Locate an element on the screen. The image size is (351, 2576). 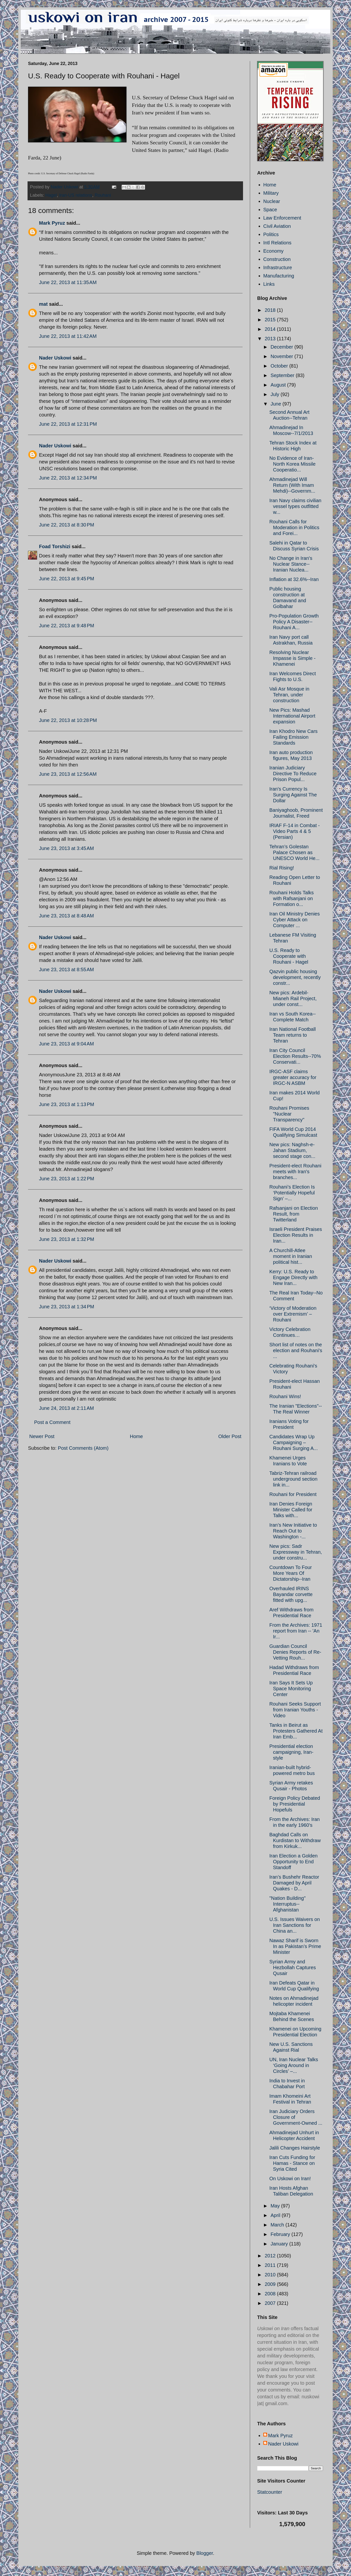
Manufacturing is located at coordinates (278, 275).